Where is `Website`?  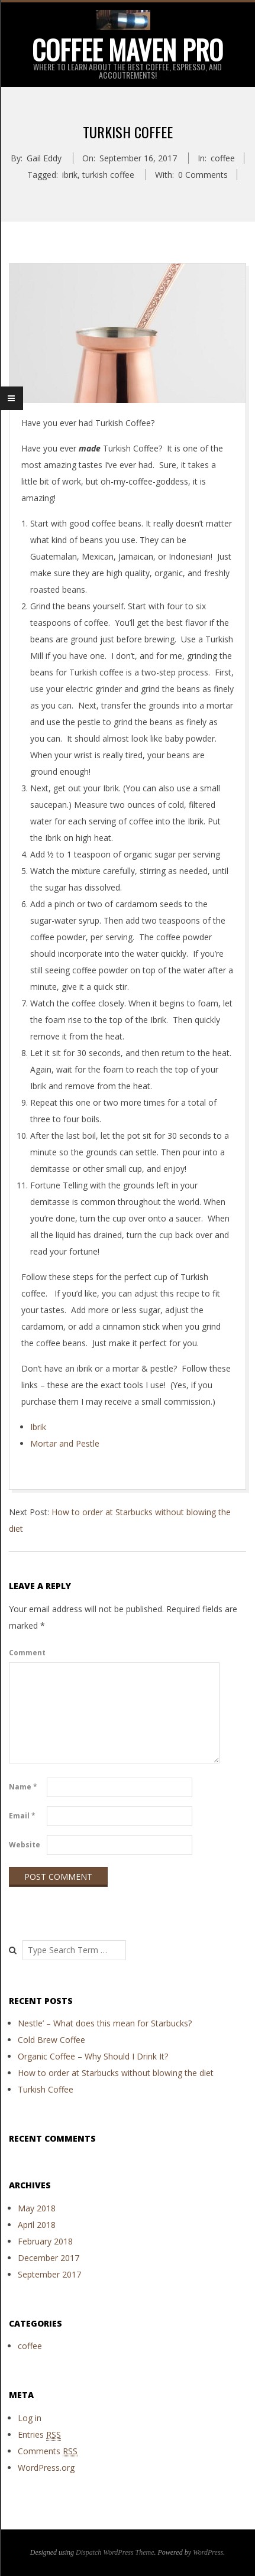
Website is located at coordinates (24, 1845).